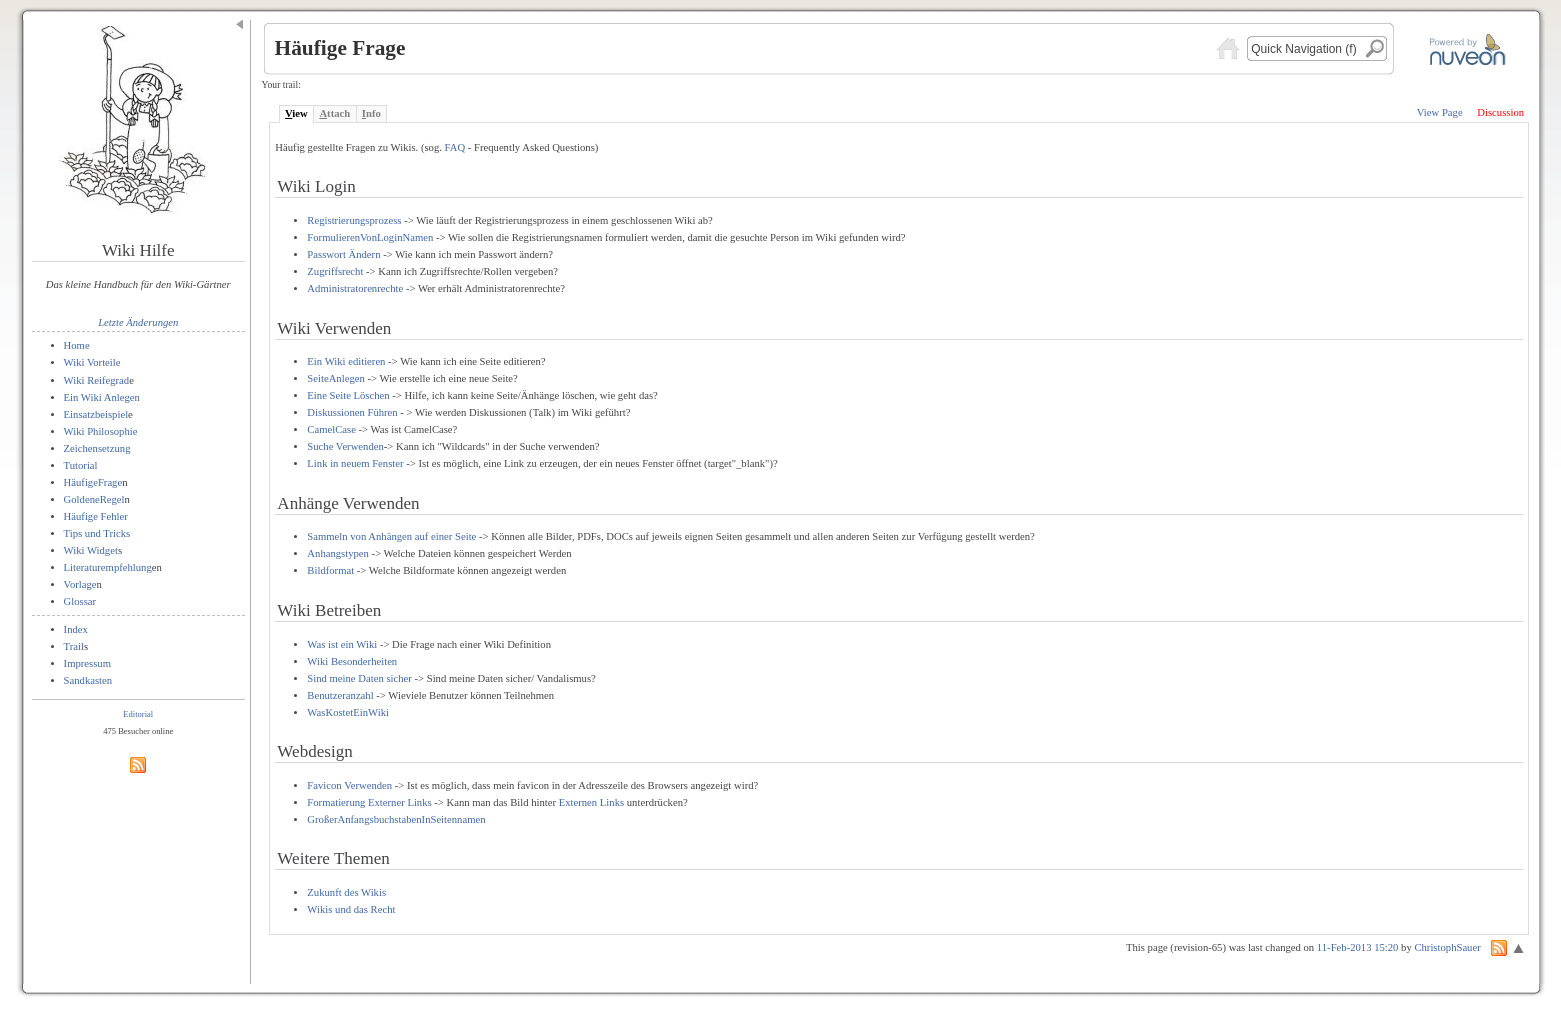  Describe the element at coordinates (97, 380) in the screenshot. I see `Wiki Reifegrad` at that location.